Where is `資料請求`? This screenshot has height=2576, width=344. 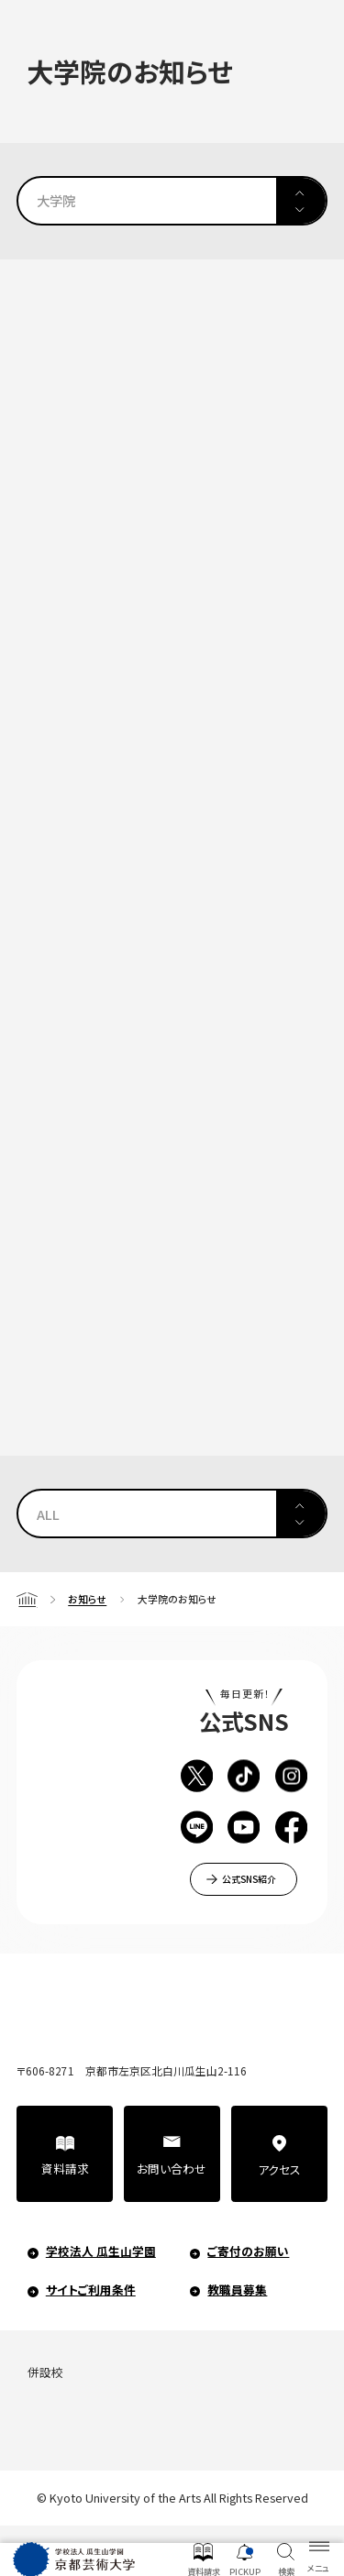
資料請求 is located at coordinates (65, 2168).